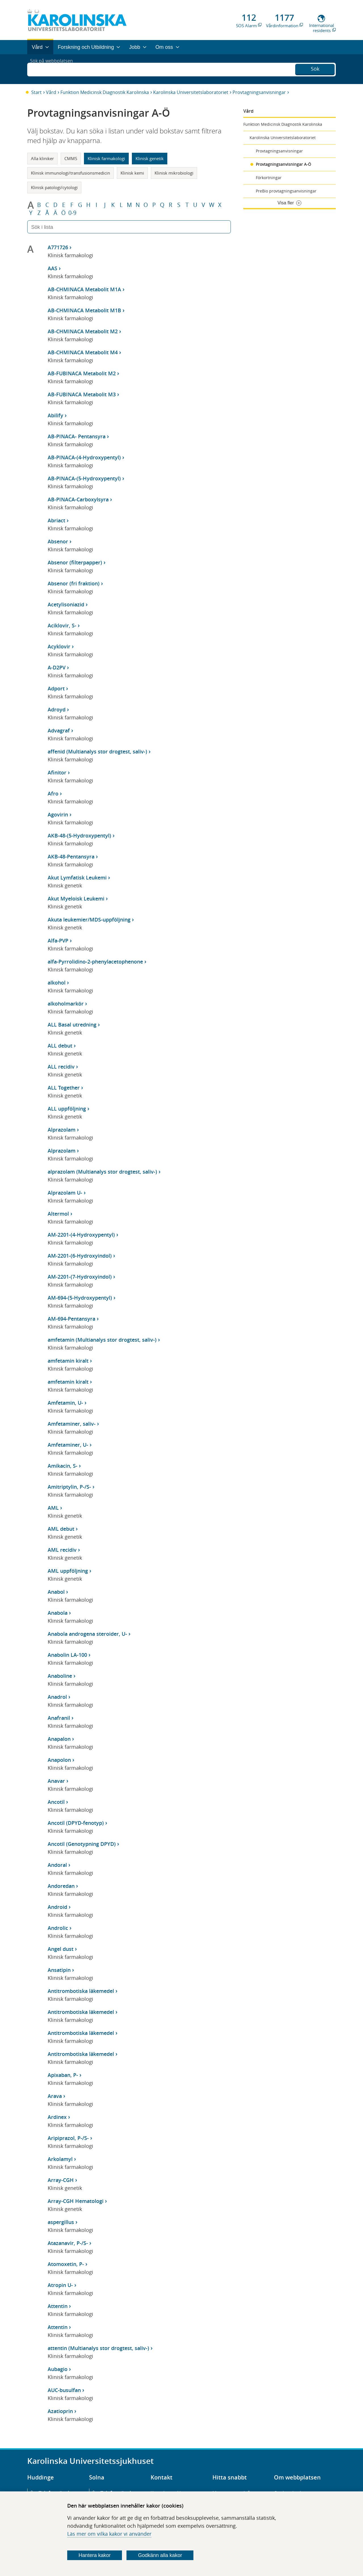 The image size is (363, 2576). What do you see at coordinates (69, 1486) in the screenshot?
I see `Amitriptylin, P-/S-` at bounding box center [69, 1486].